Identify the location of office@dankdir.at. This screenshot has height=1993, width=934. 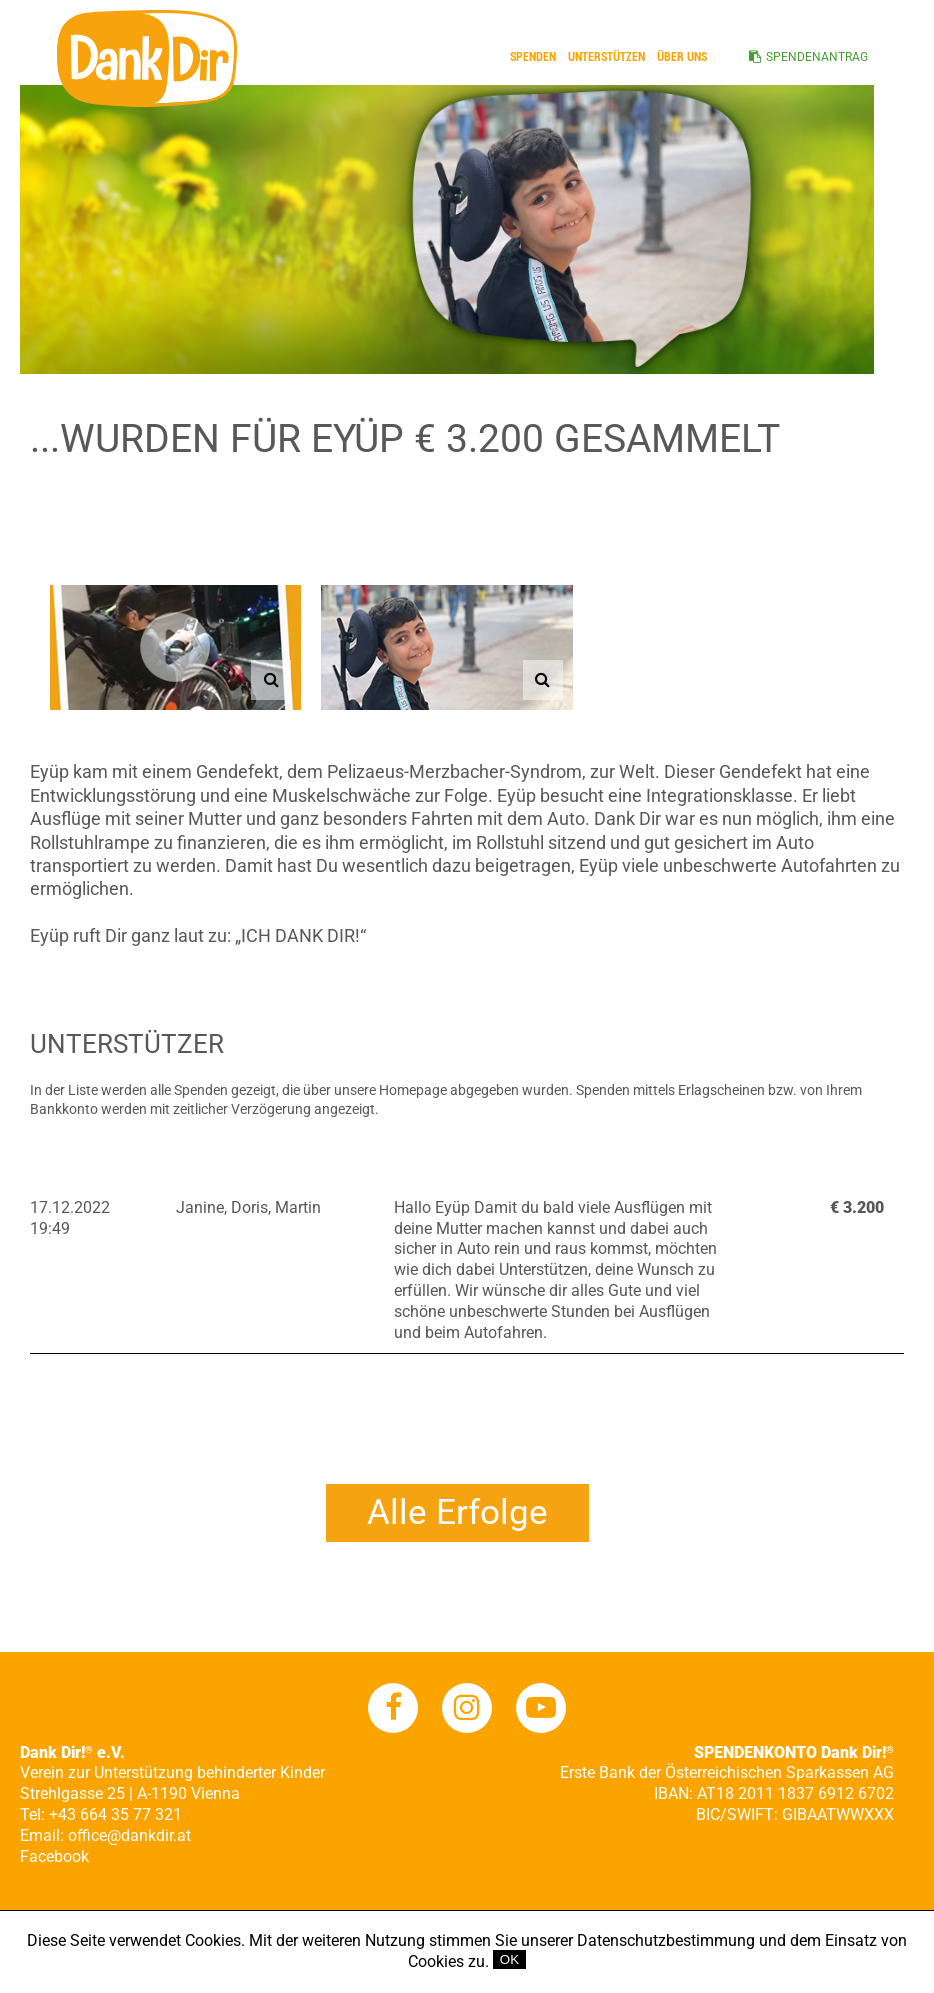
(129, 1835).